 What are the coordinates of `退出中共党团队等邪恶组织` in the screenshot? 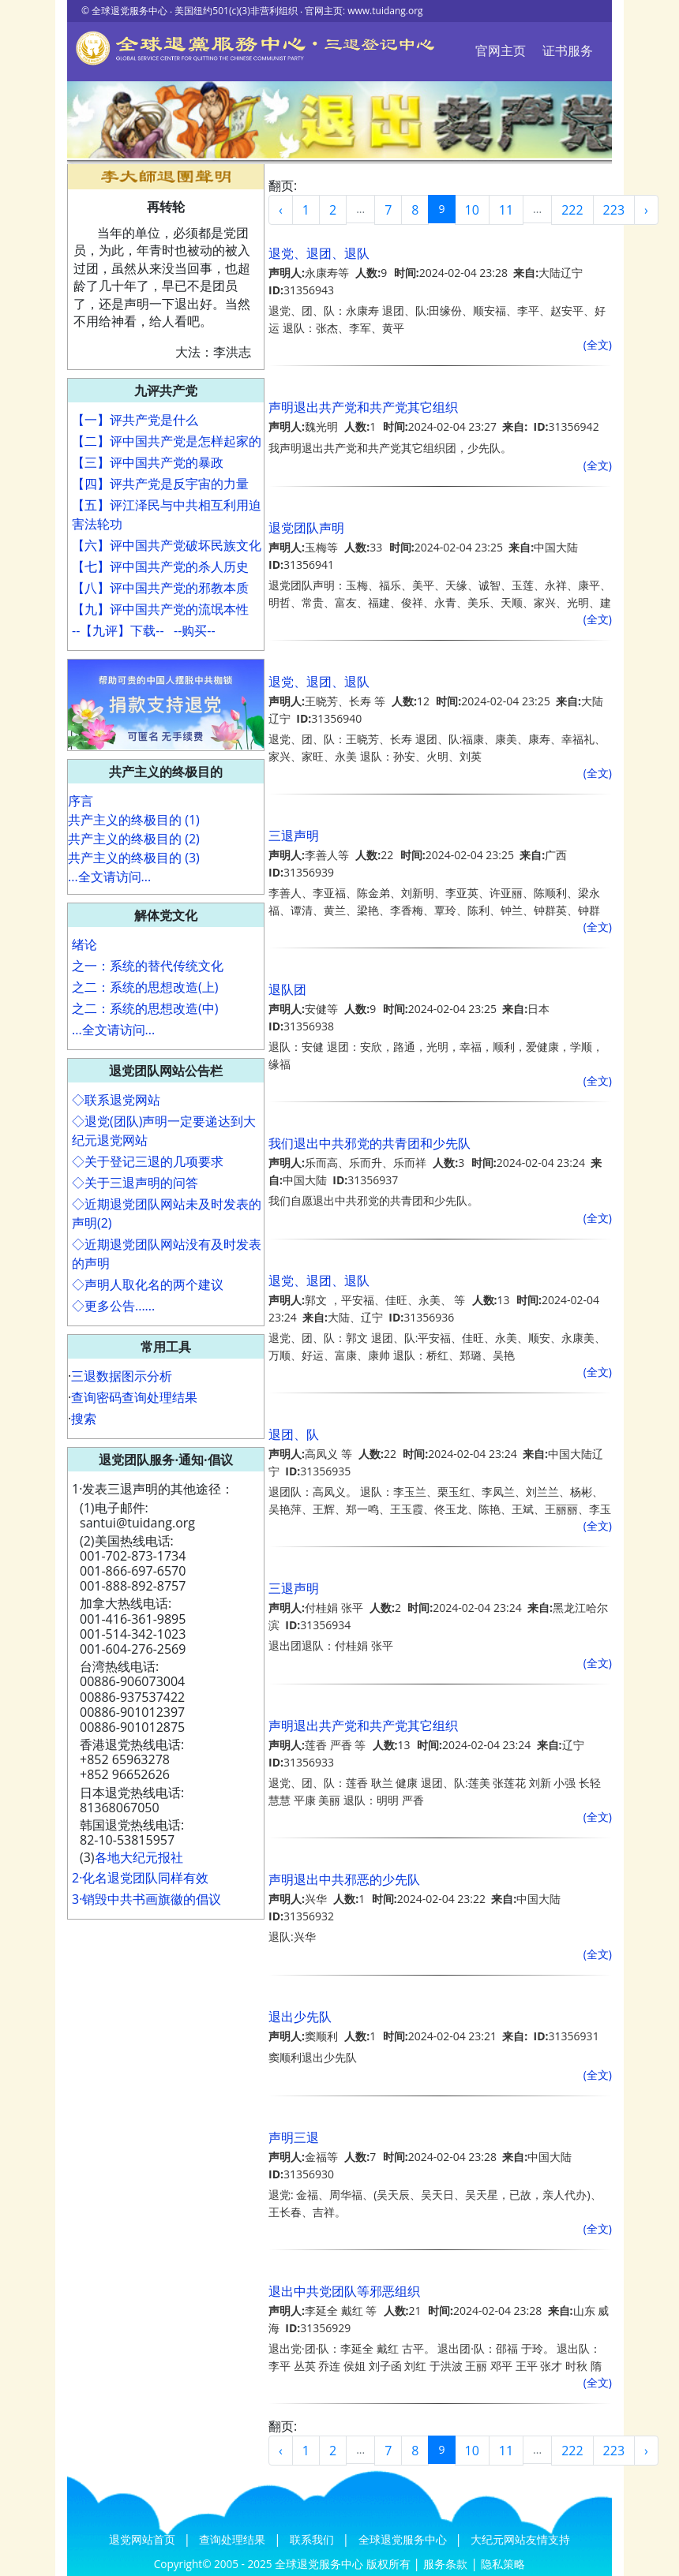 It's located at (344, 2291).